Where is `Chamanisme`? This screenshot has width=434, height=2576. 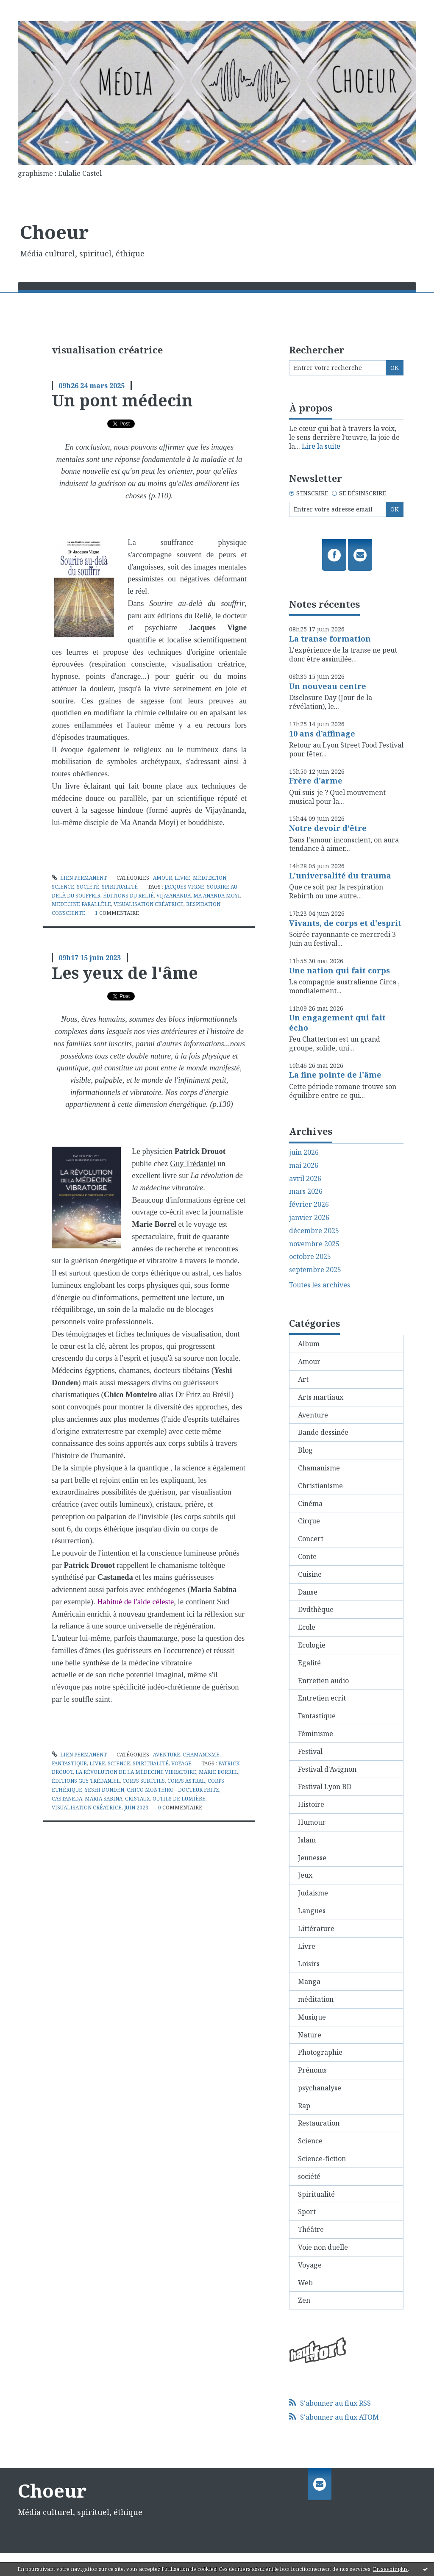
Chamanisme is located at coordinates (201, 1754).